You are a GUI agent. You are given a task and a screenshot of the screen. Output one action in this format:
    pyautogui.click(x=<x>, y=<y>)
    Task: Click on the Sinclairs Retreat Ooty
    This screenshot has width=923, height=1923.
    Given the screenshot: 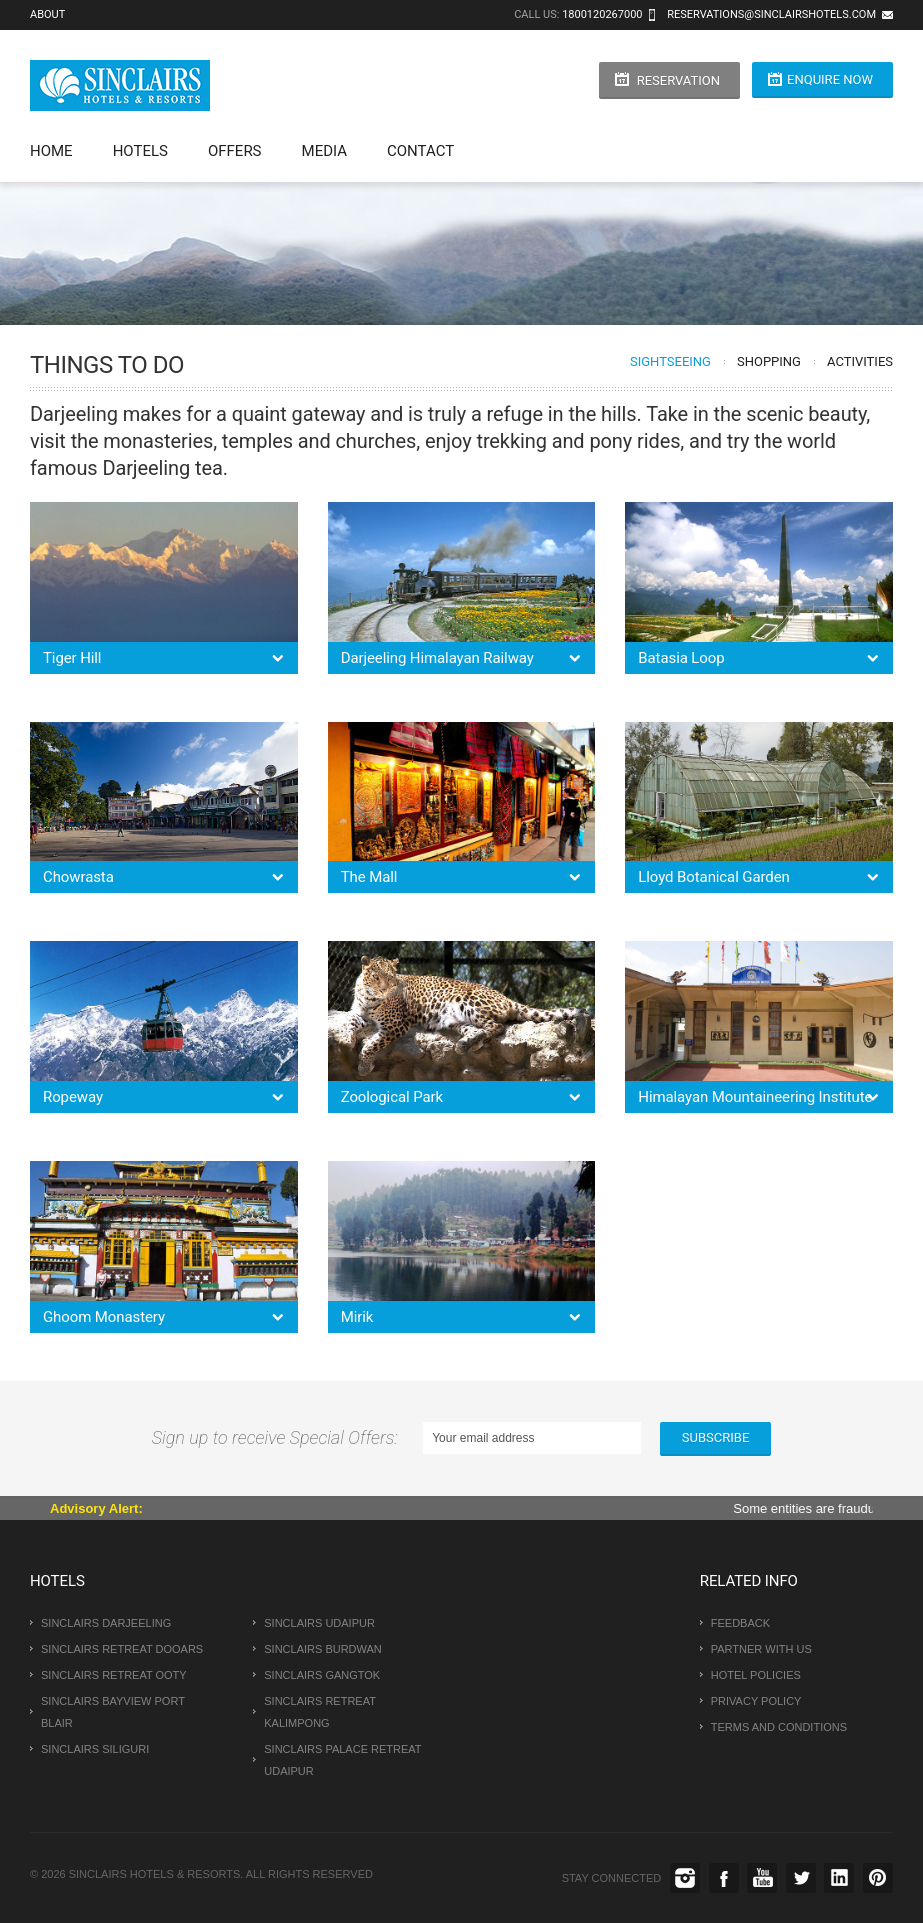 What is the action you would take?
    pyautogui.click(x=114, y=1675)
    